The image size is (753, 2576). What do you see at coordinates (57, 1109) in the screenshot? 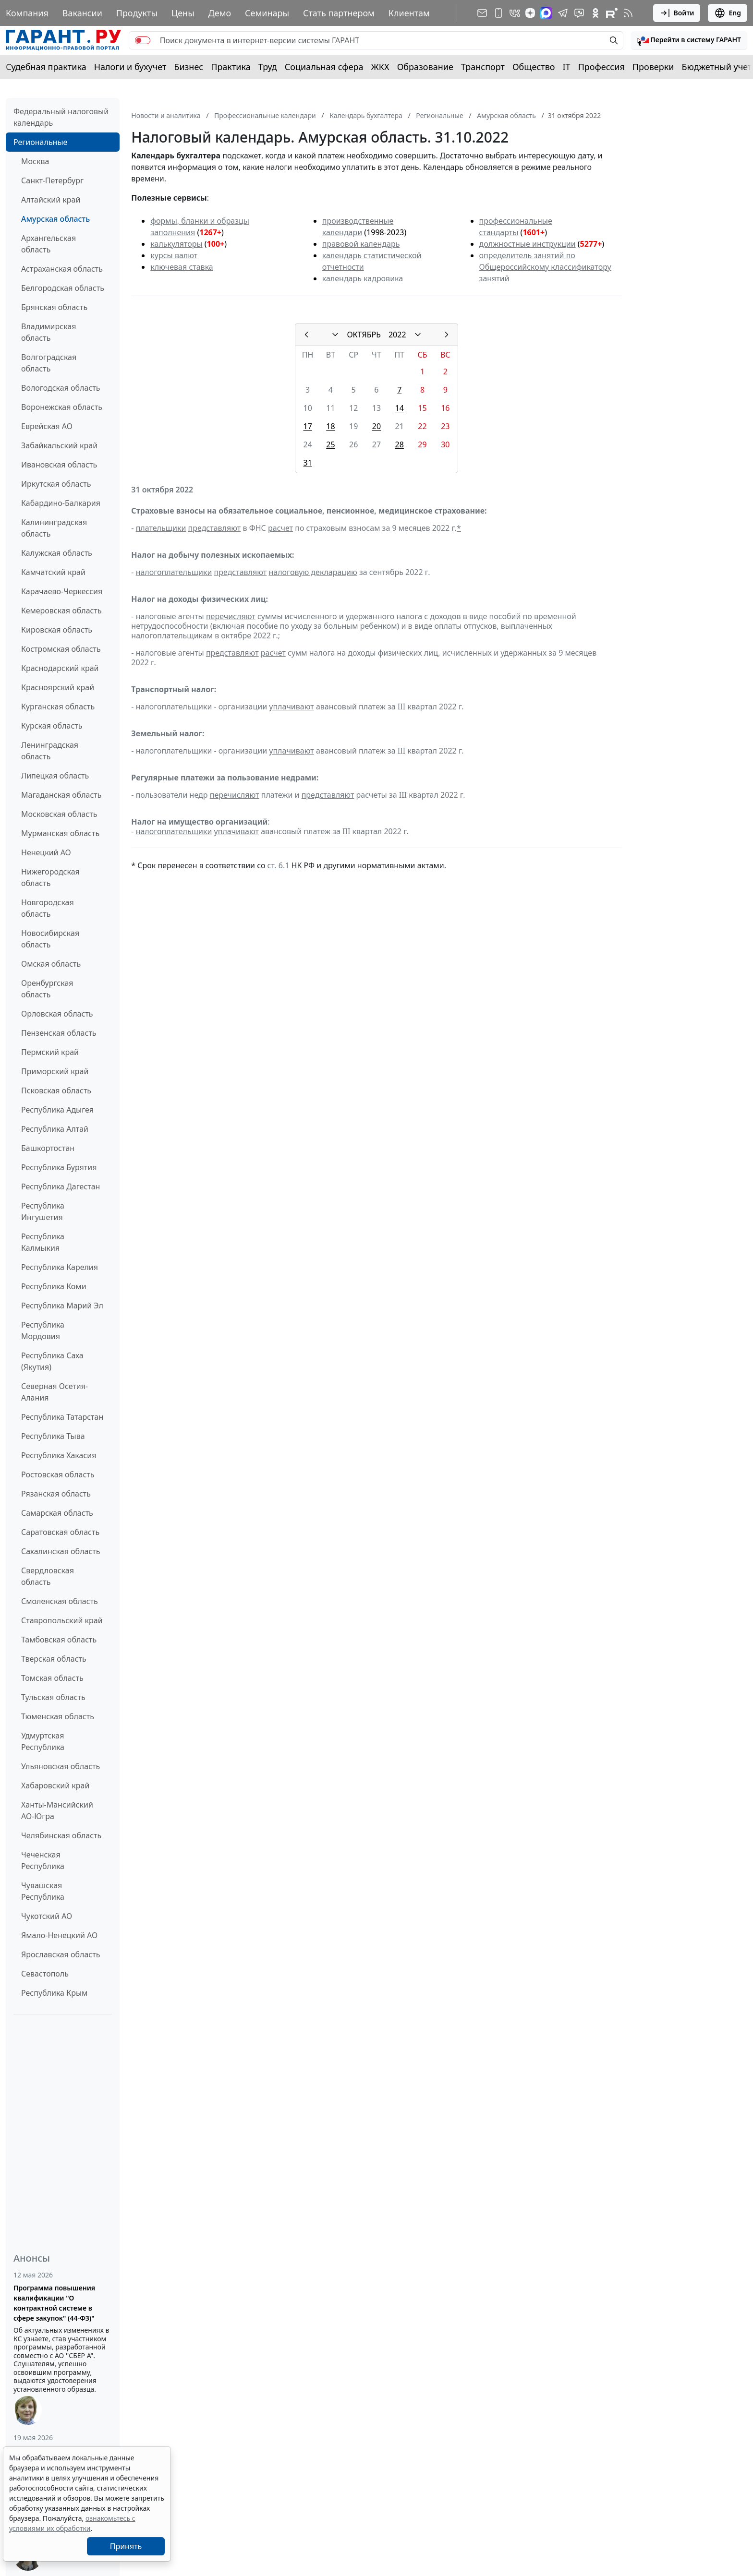
I see `Республика Адыгея` at bounding box center [57, 1109].